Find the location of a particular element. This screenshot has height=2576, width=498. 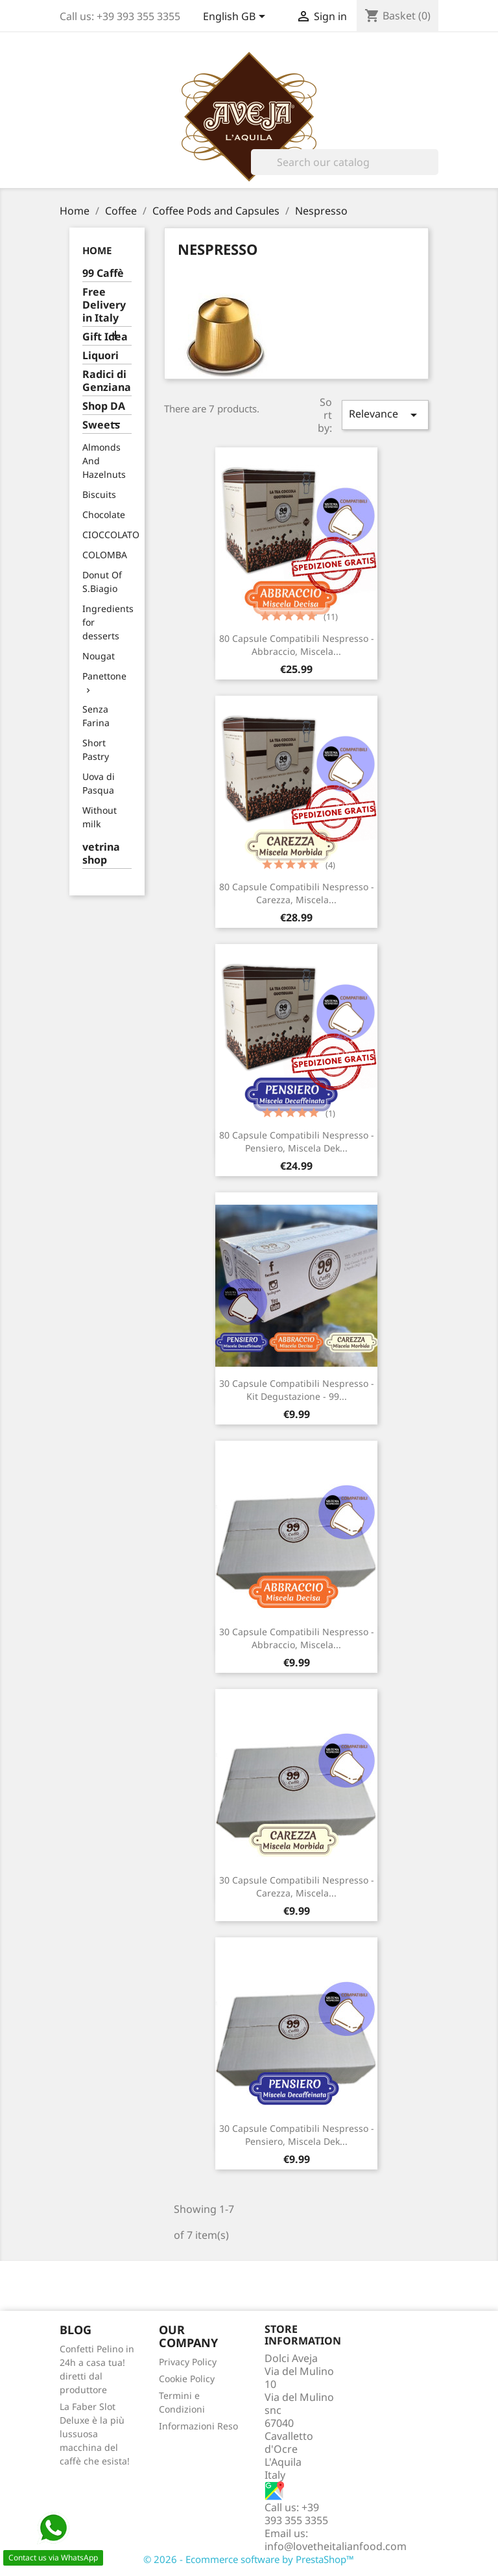

[Search] is located at coordinates (344, 162).